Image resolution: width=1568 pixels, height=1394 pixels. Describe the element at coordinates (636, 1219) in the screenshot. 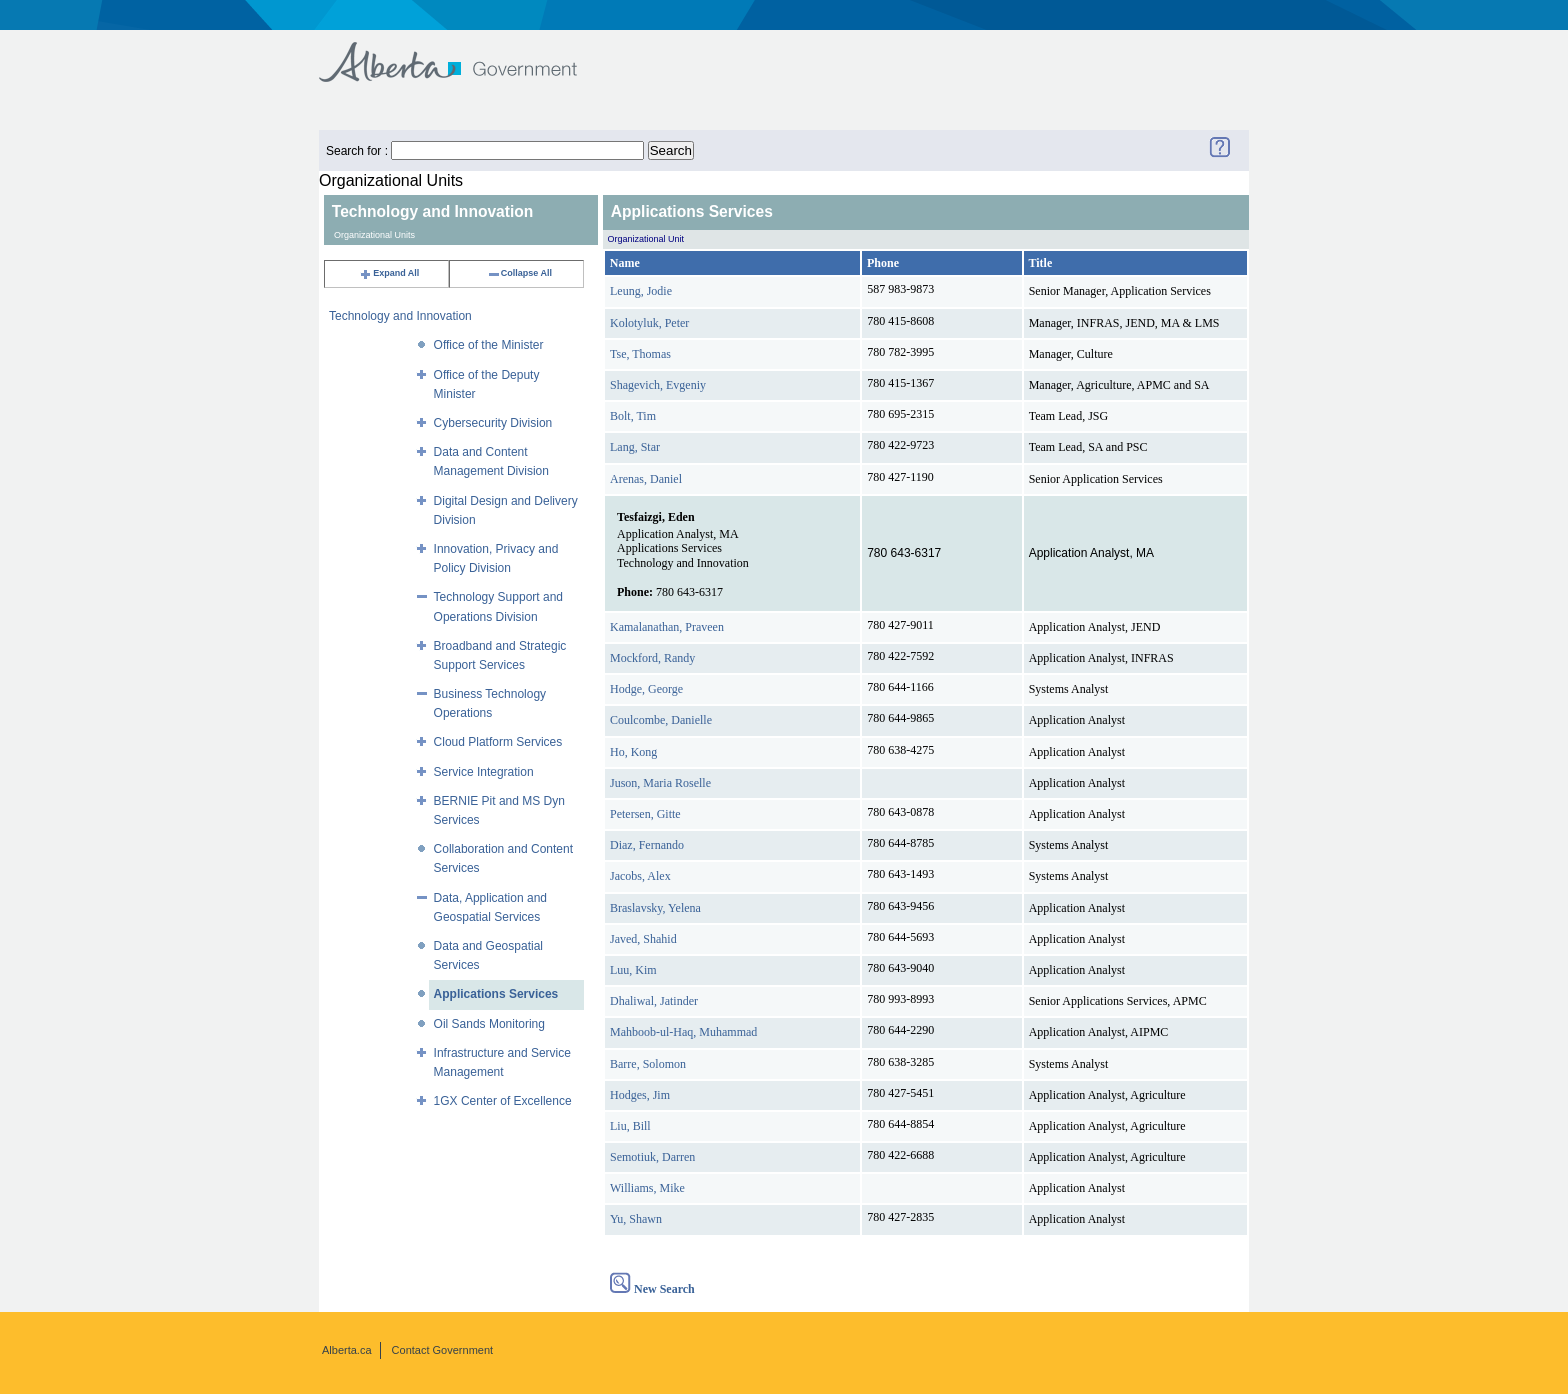

I see `Yu, Shawn` at that location.